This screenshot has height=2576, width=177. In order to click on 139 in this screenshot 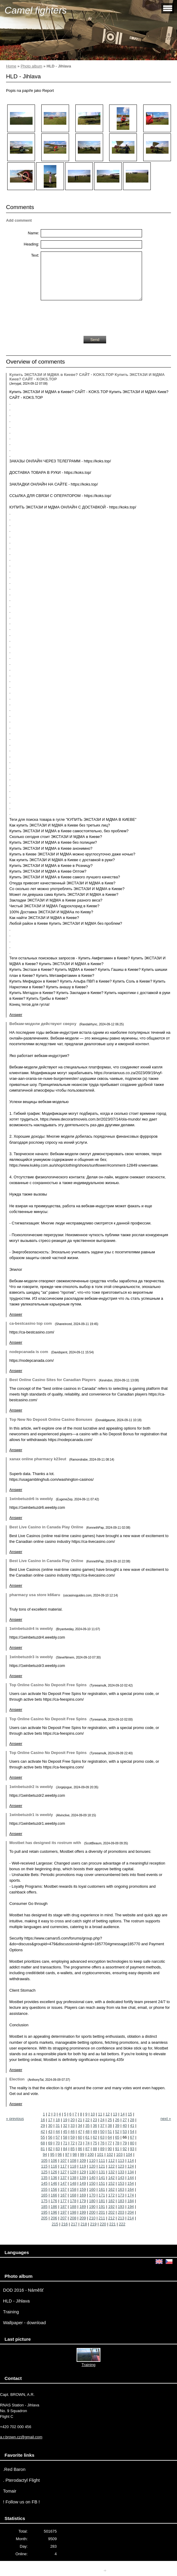, I will do `click(82, 2177)`.